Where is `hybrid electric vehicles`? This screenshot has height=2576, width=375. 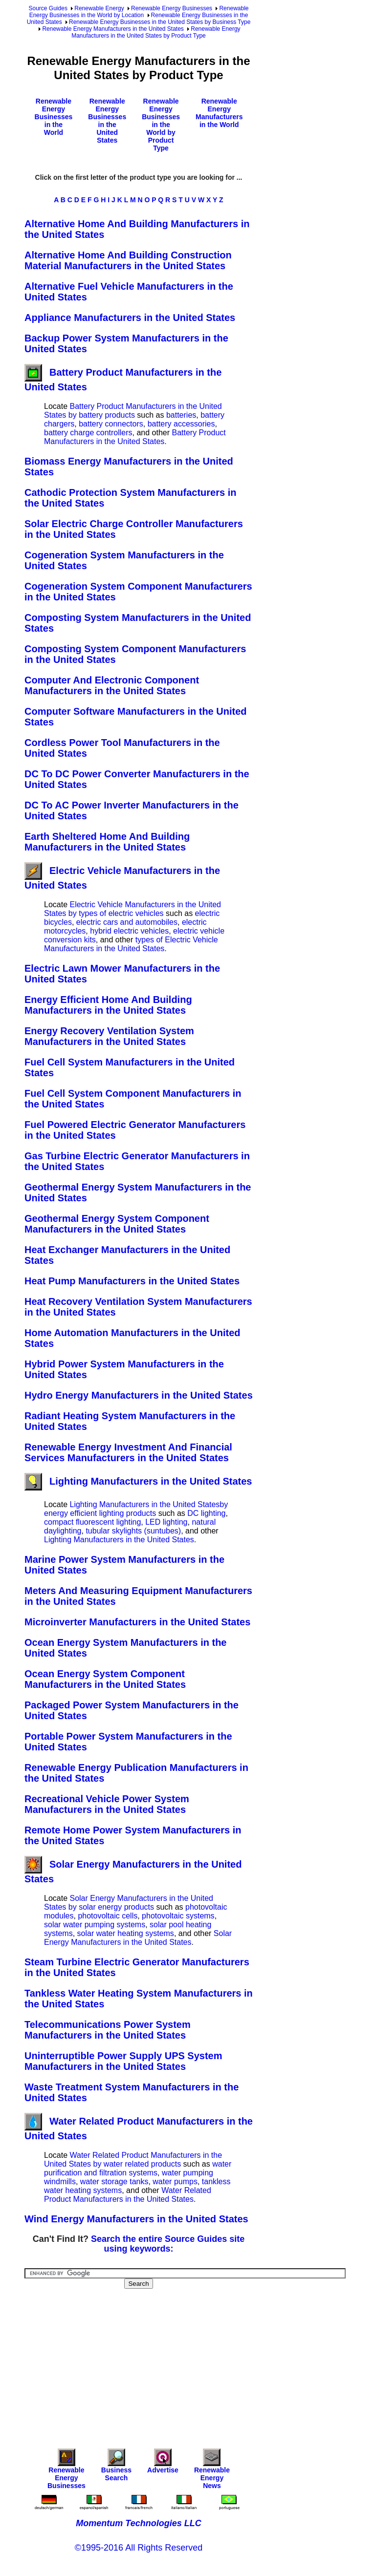 hybrid electric vehicles is located at coordinates (129, 931).